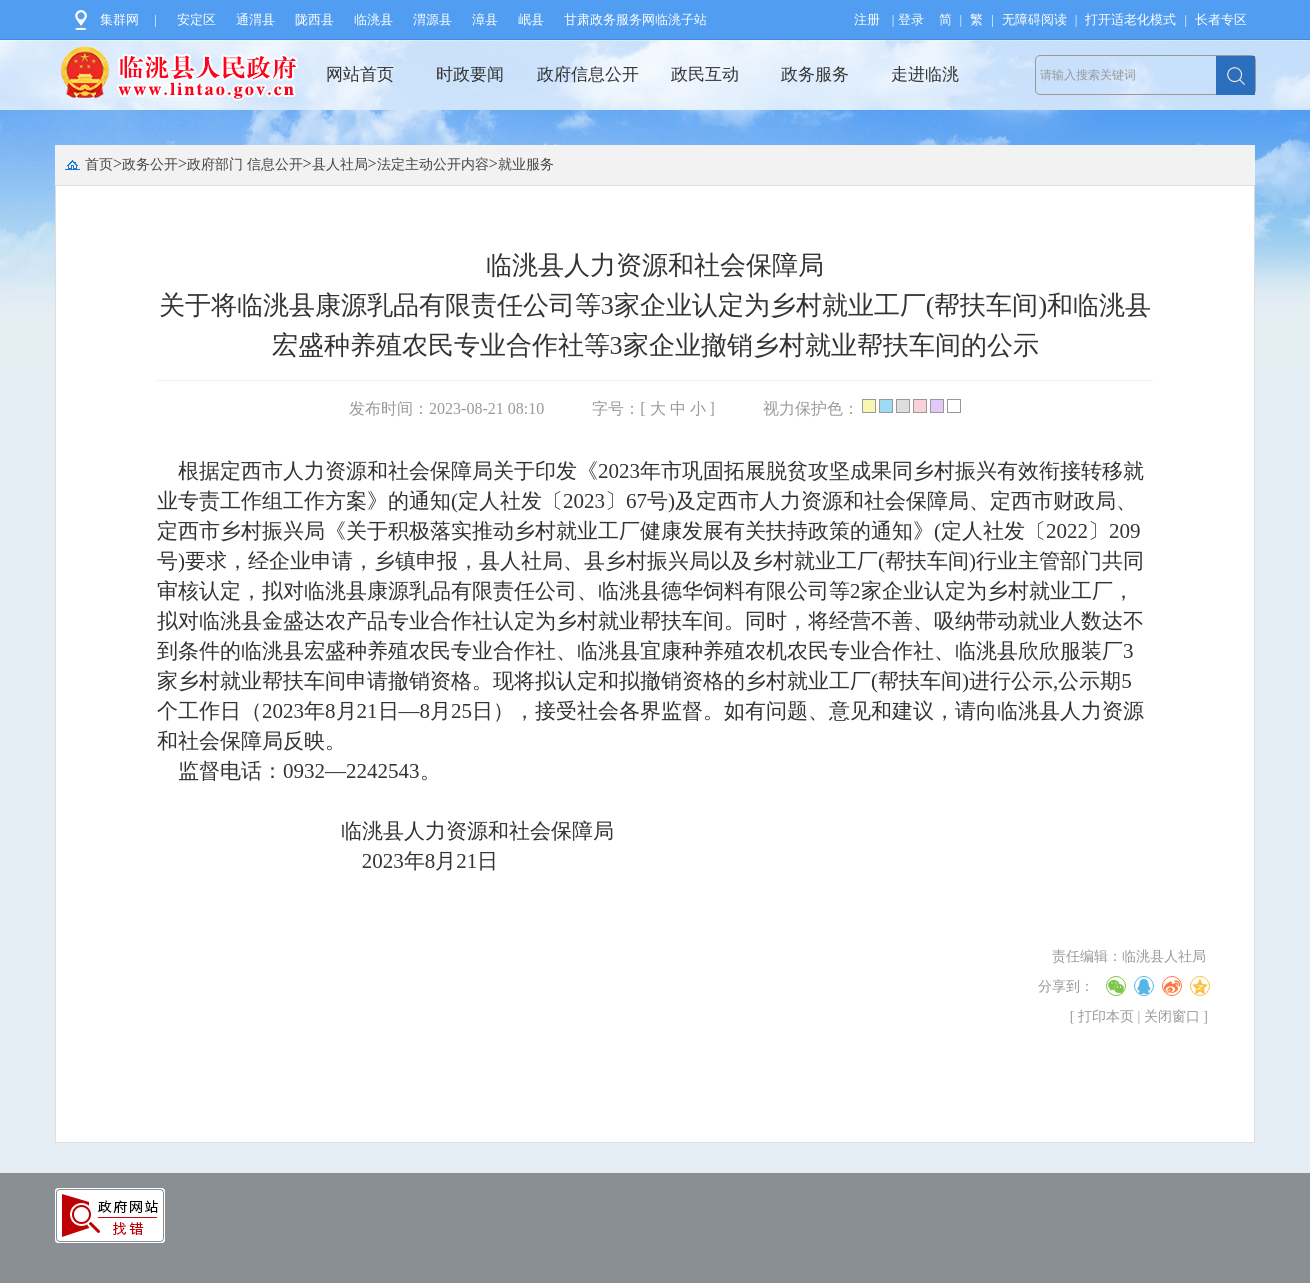 The image size is (1310, 1283). Describe the element at coordinates (245, 164) in the screenshot. I see `政府部门 信息公开` at that location.